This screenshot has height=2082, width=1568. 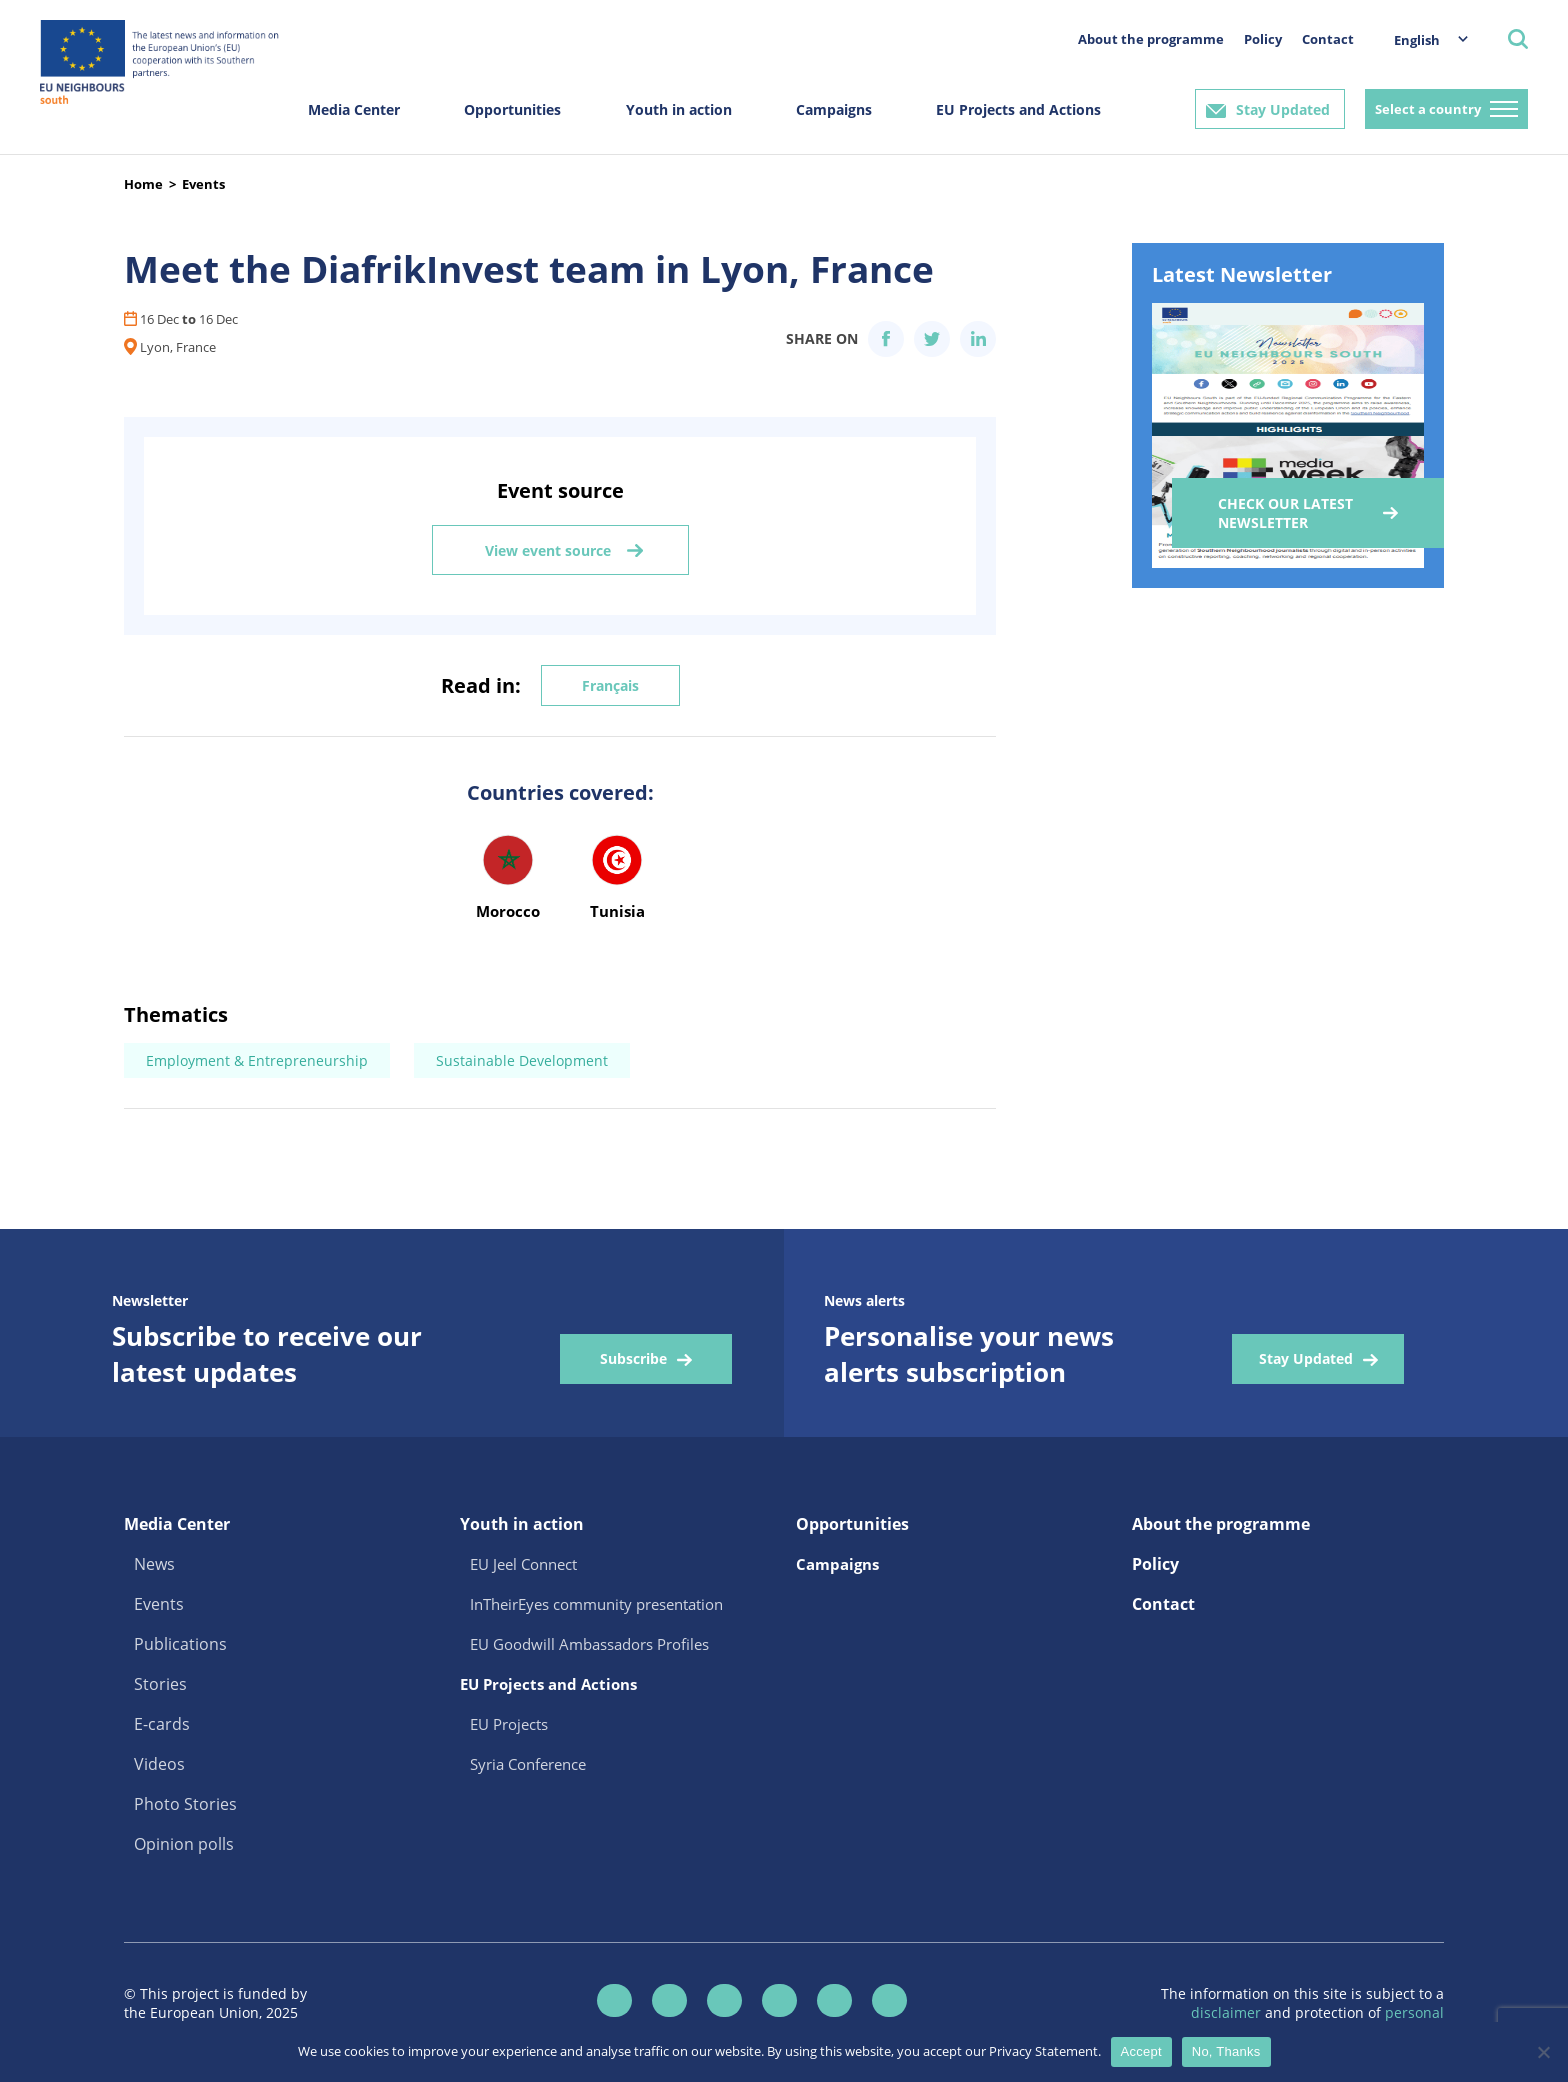 What do you see at coordinates (1018, 109) in the screenshot?
I see `EU Projects and Actions` at bounding box center [1018, 109].